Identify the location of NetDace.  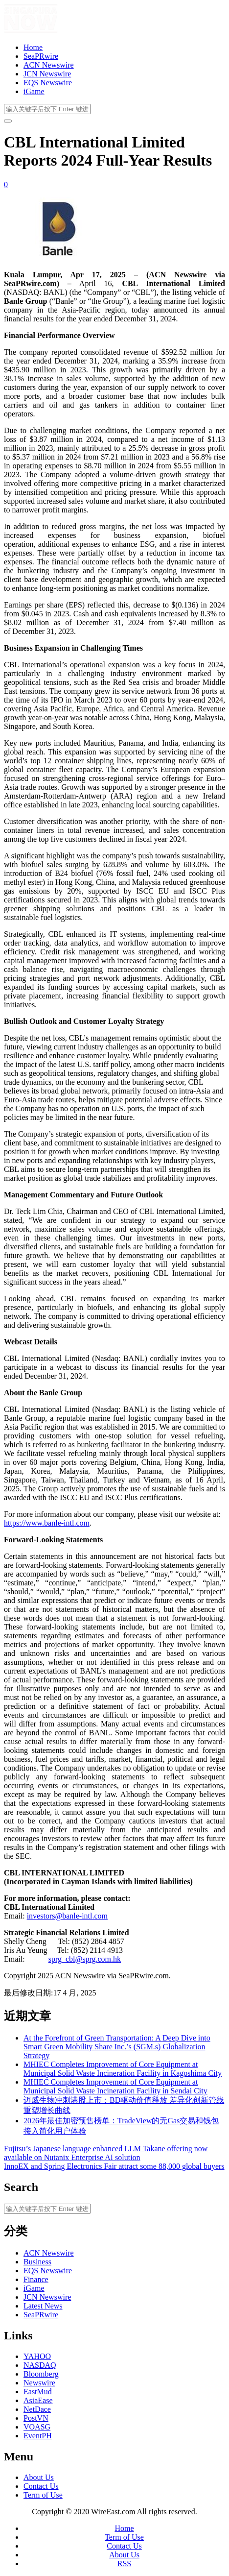
(37, 2409).